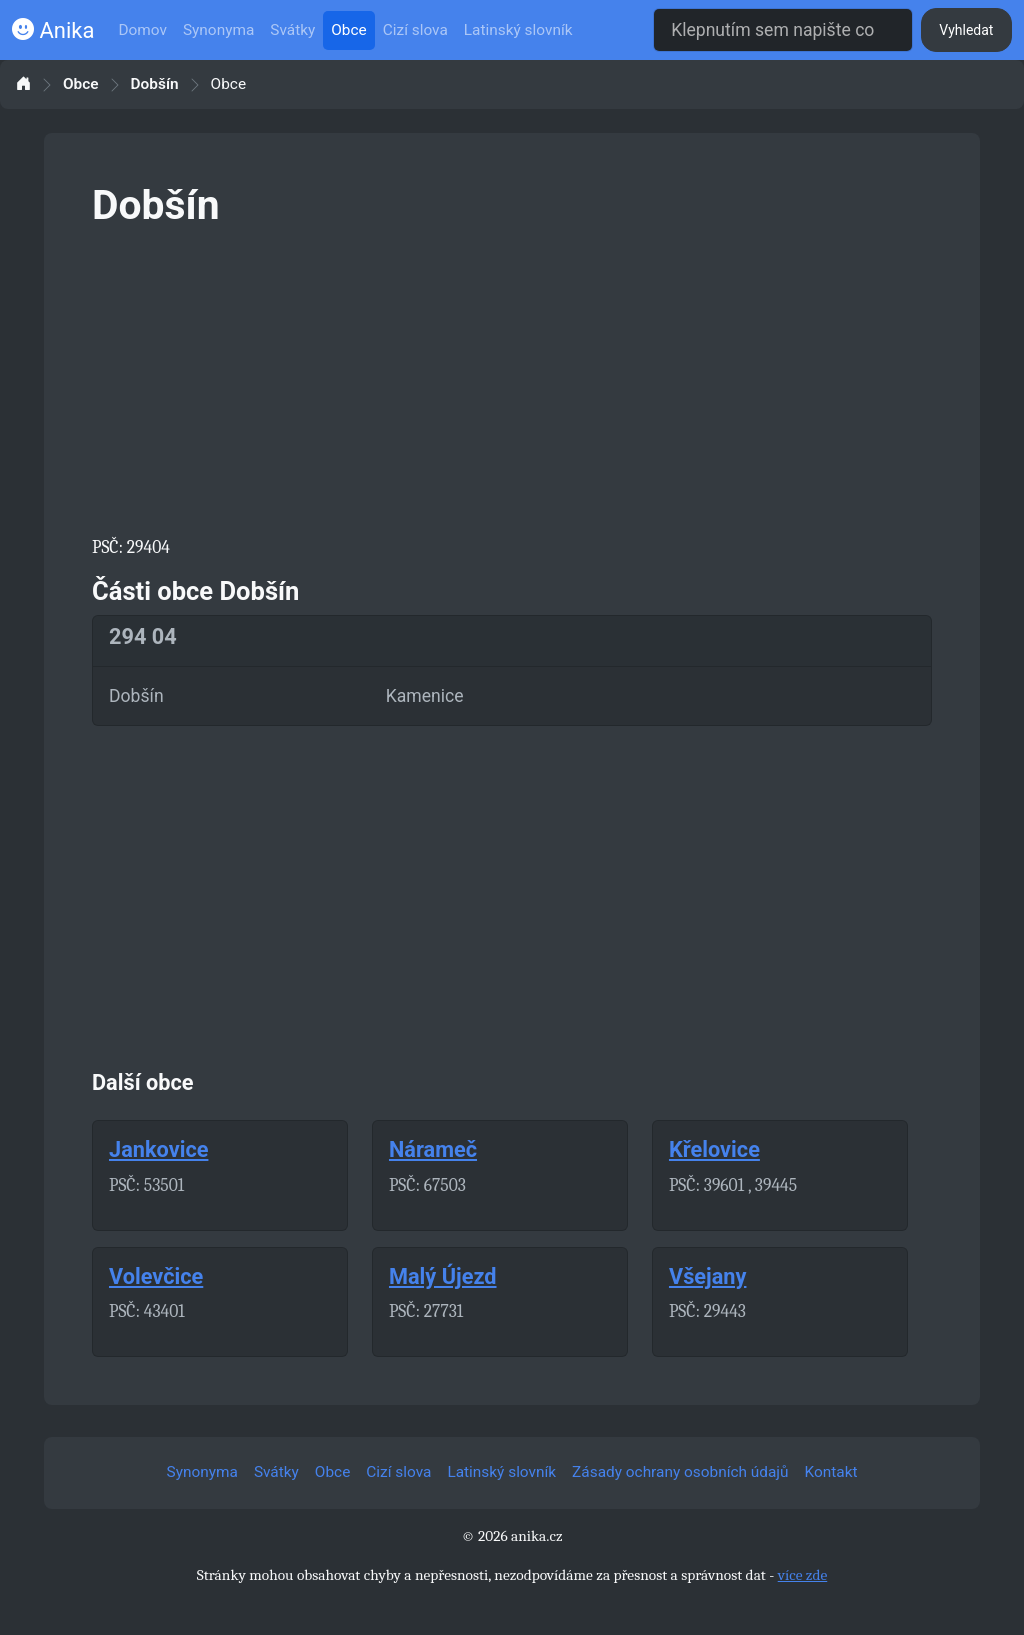  What do you see at coordinates (803, 1575) in the screenshot?
I see `více zde` at bounding box center [803, 1575].